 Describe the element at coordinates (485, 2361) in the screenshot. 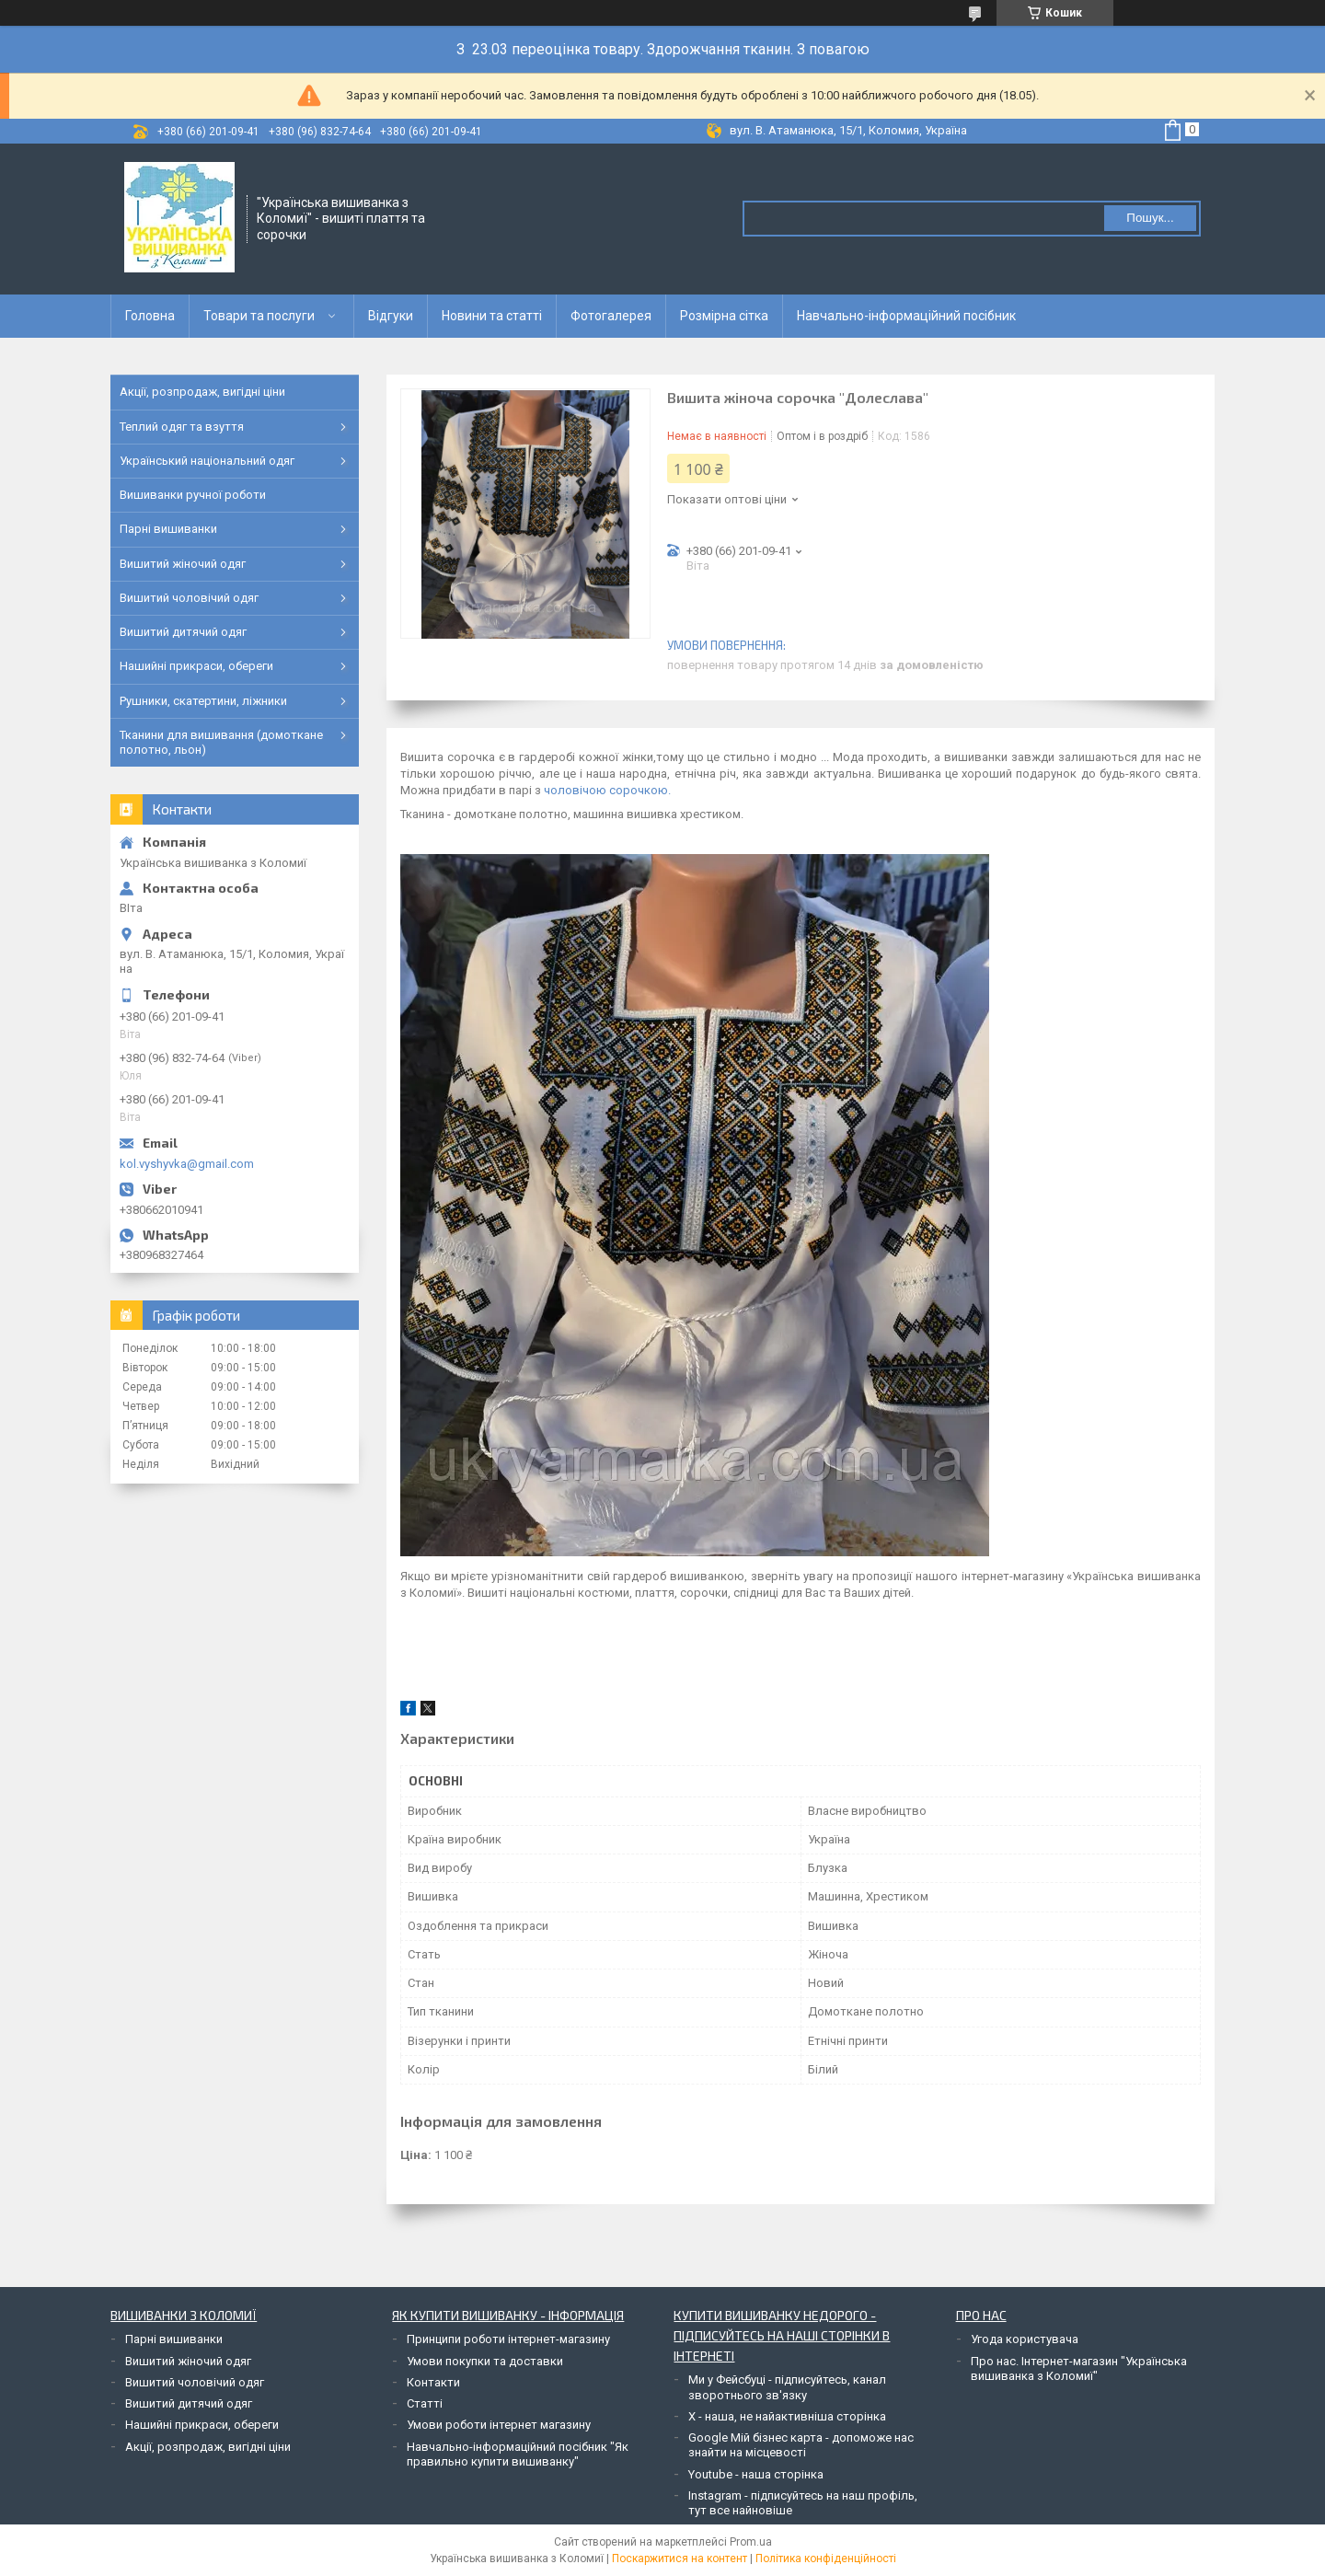

I see `Умови покупки та доставки` at that location.